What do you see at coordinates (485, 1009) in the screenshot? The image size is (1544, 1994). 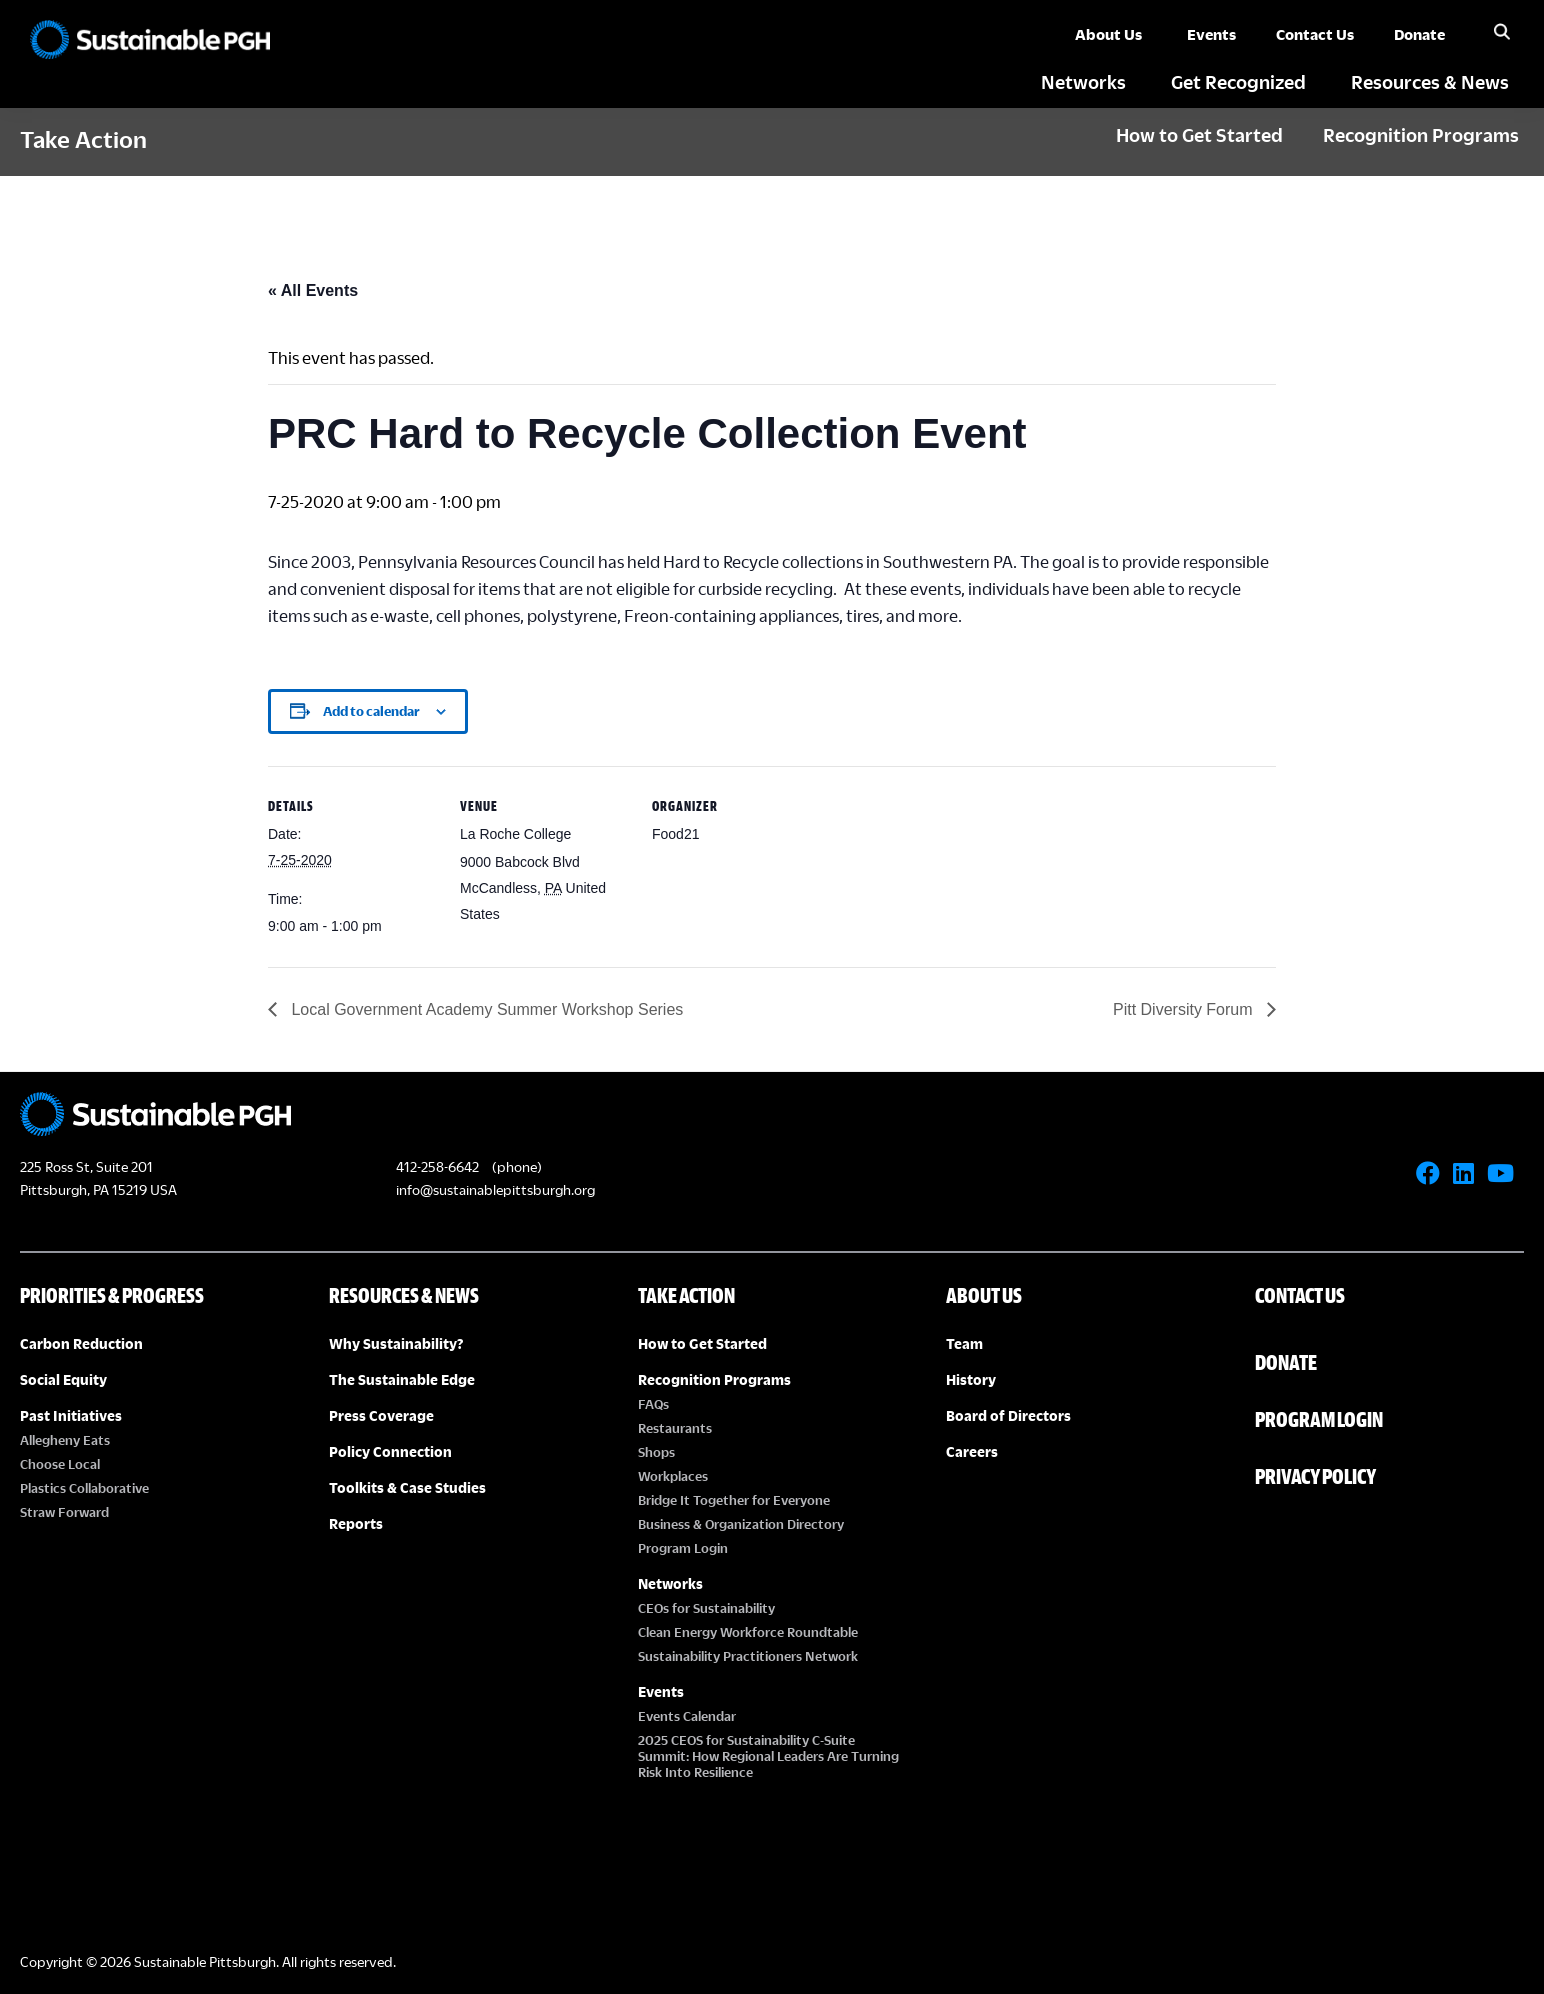 I see `Local Government Academy Summer Workshop Series` at bounding box center [485, 1009].